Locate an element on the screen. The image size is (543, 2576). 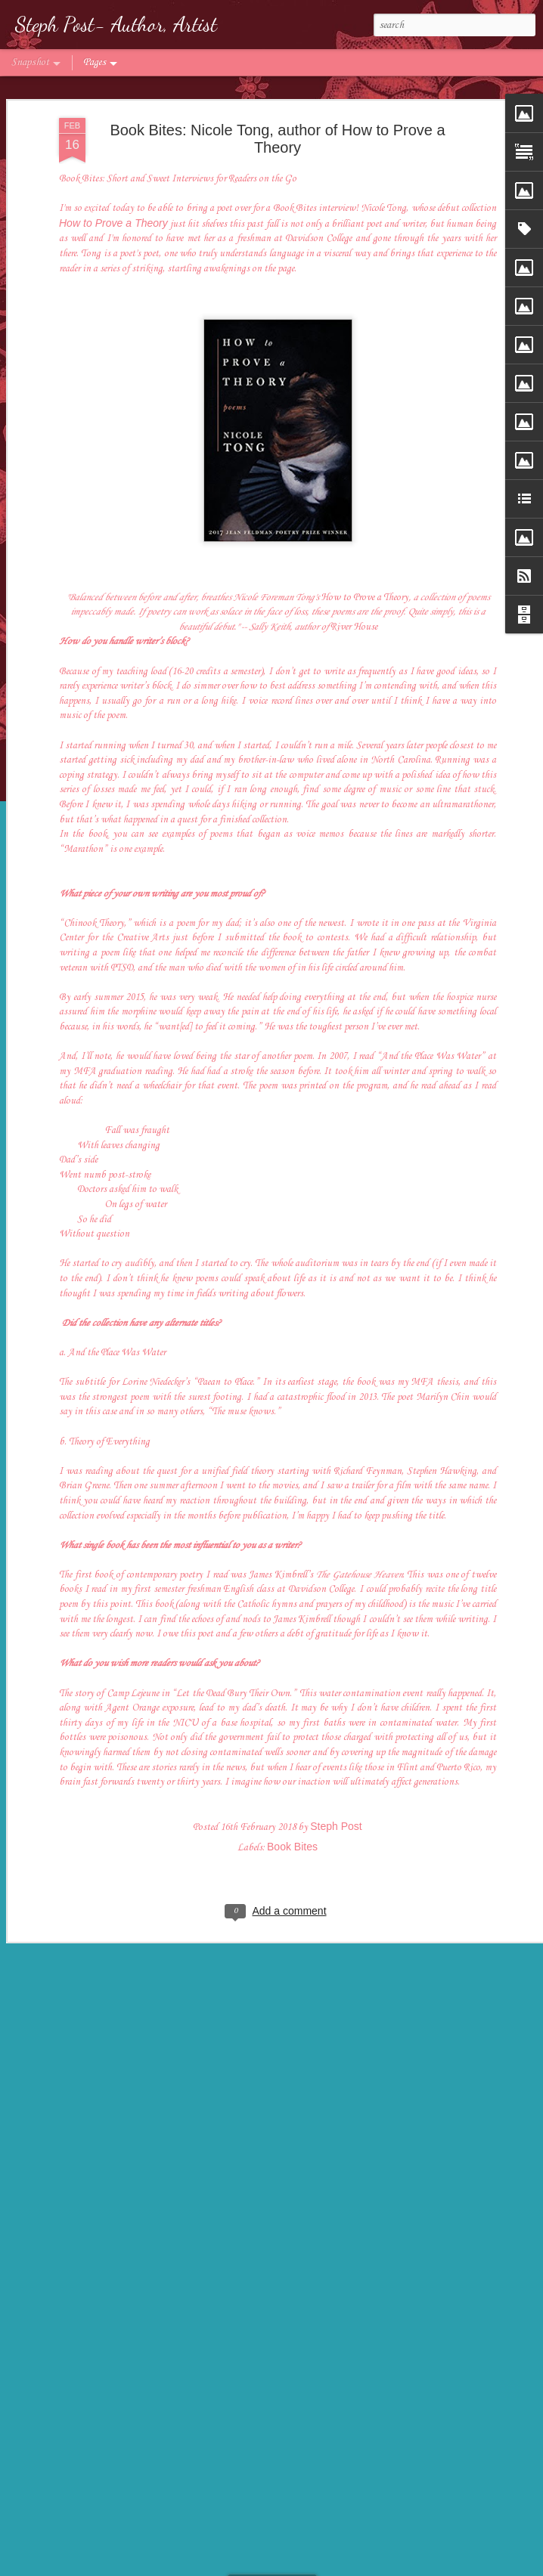
Author Spotlight: Tara Laskowski is located at coordinates (128, 2528).